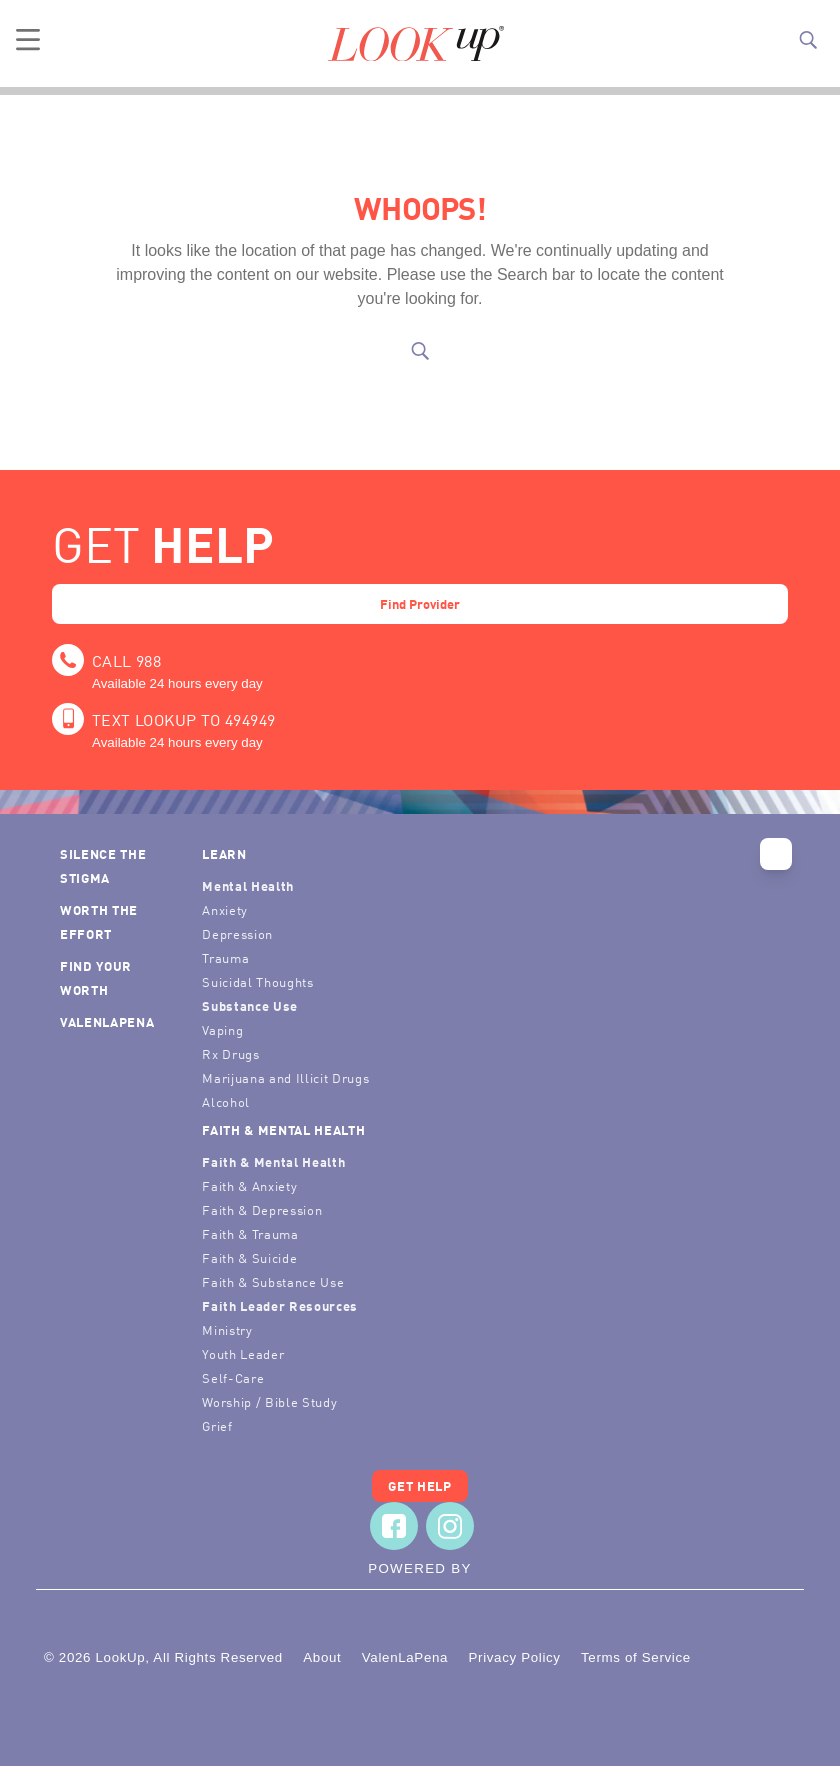  I want to click on Grief, so click(217, 1425).